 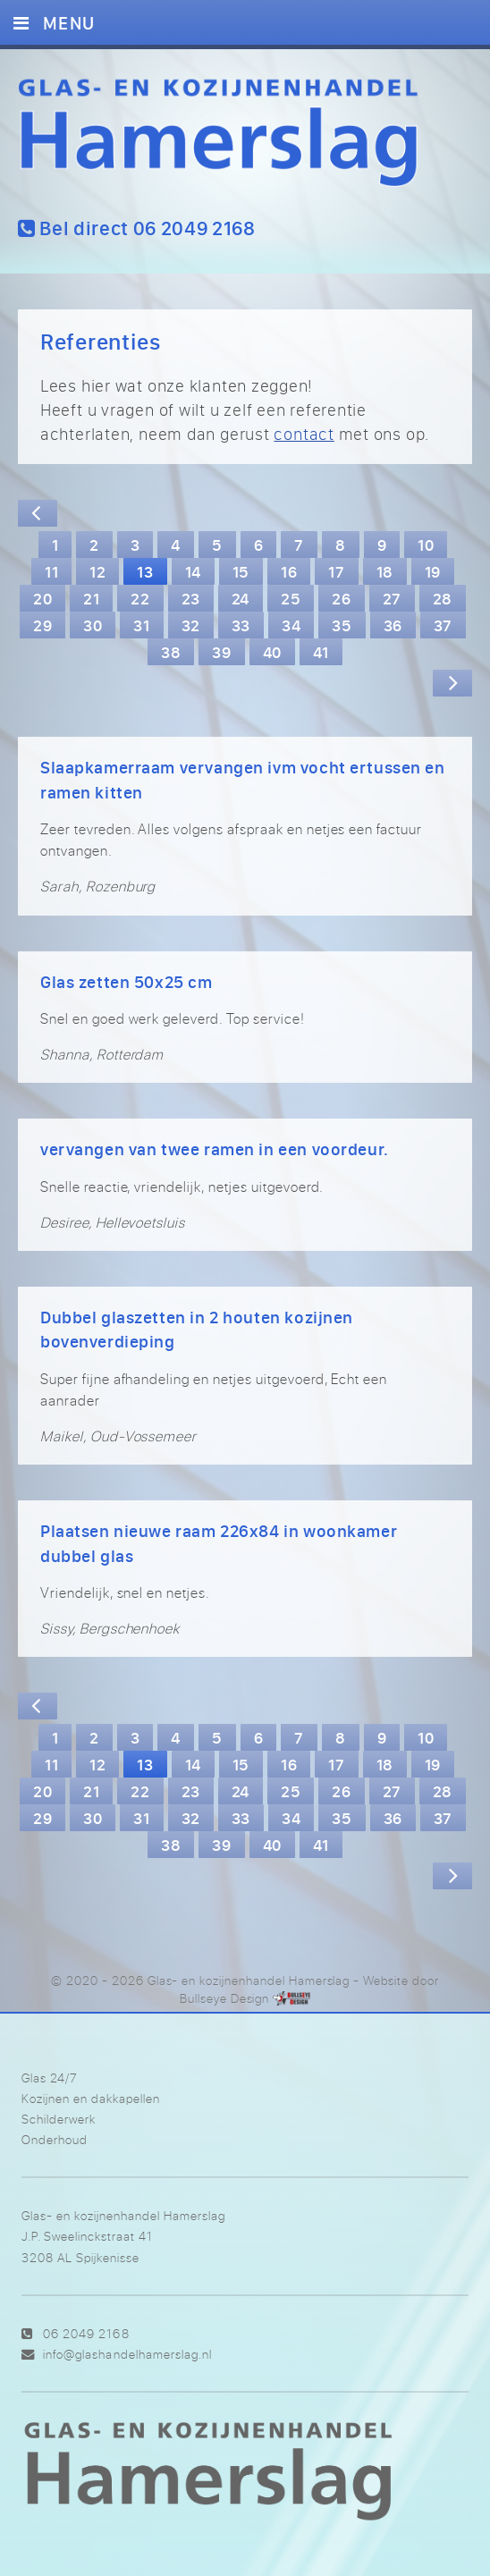 I want to click on 10, so click(x=426, y=544).